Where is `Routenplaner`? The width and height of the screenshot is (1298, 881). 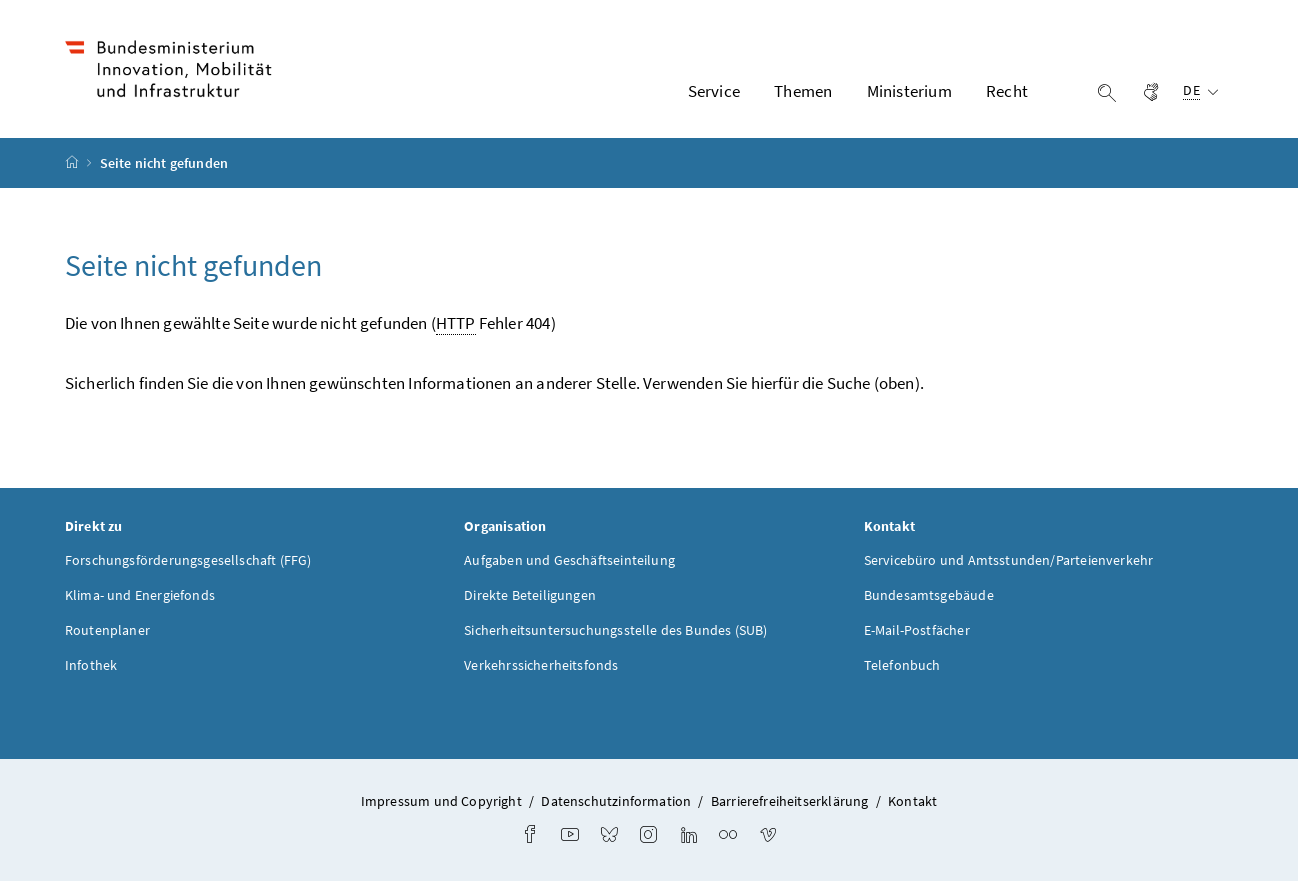 Routenplaner is located at coordinates (107, 630).